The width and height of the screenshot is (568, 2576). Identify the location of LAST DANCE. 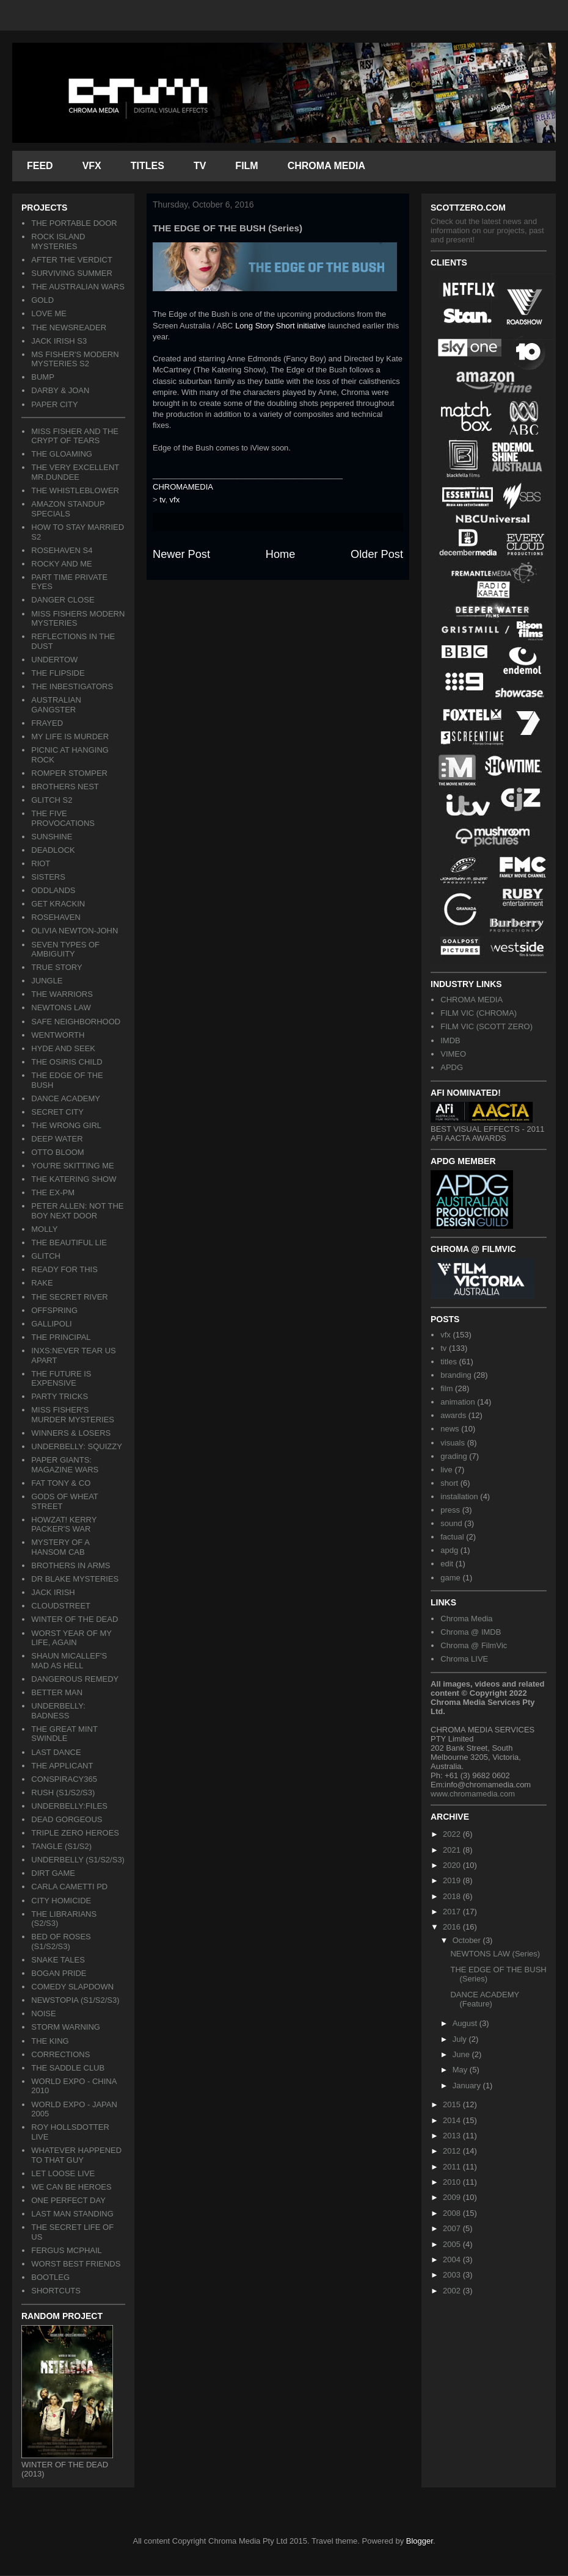
(56, 1752).